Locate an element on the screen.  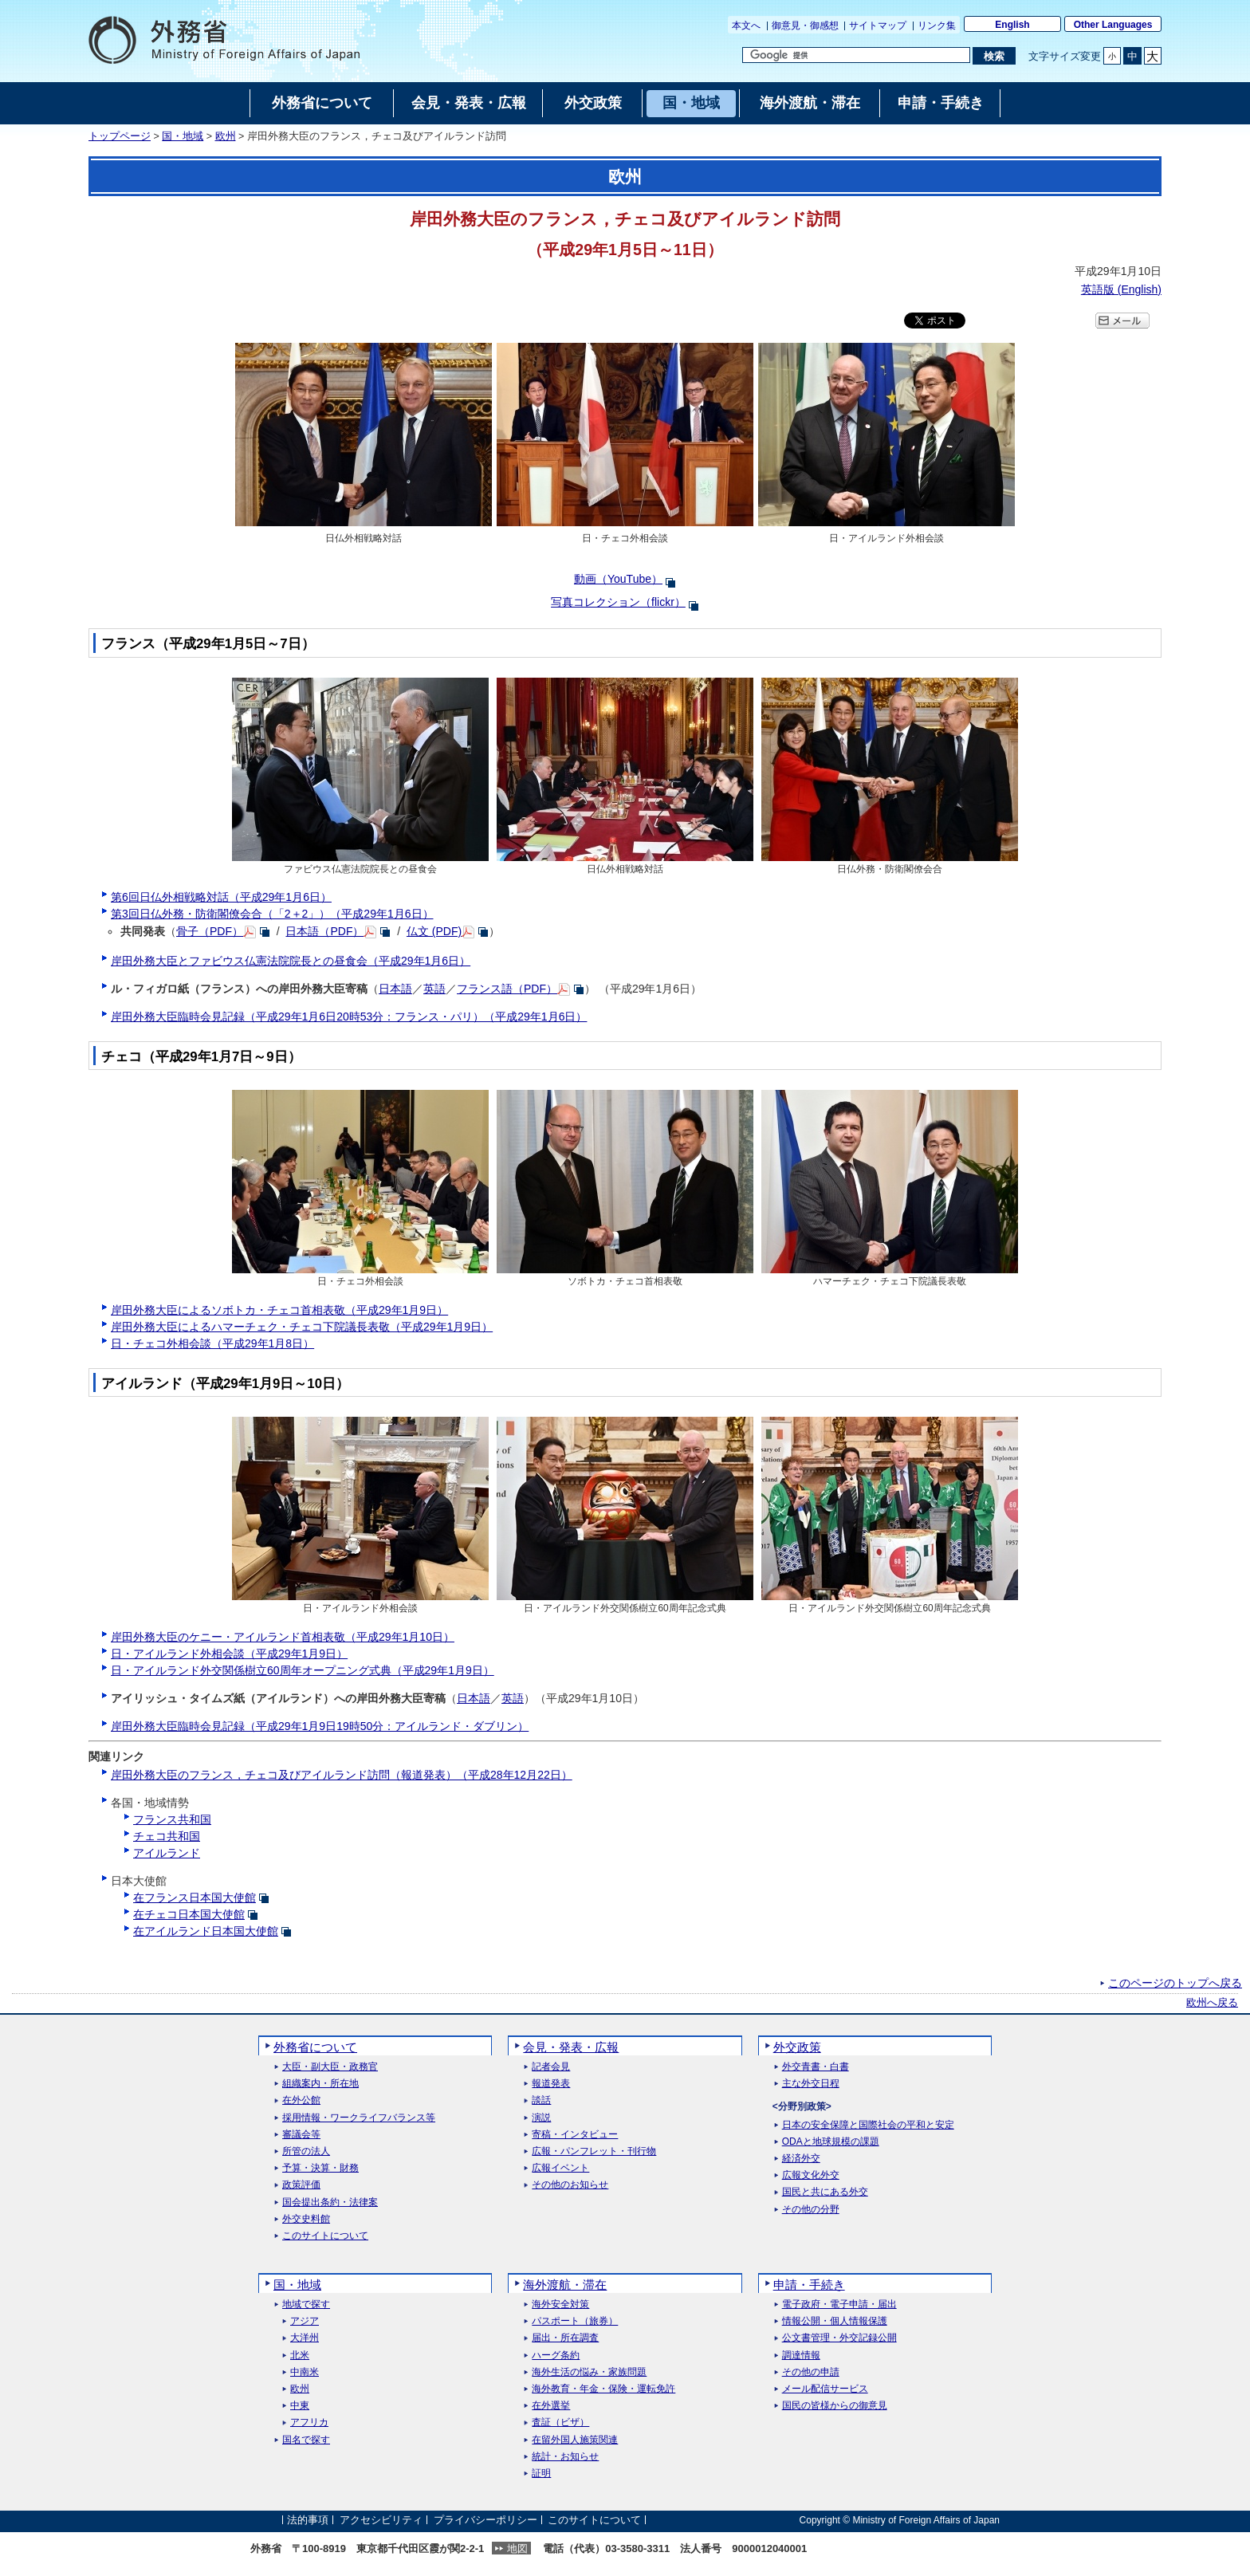
国民と共にある外交 is located at coordinates (825, 2192).